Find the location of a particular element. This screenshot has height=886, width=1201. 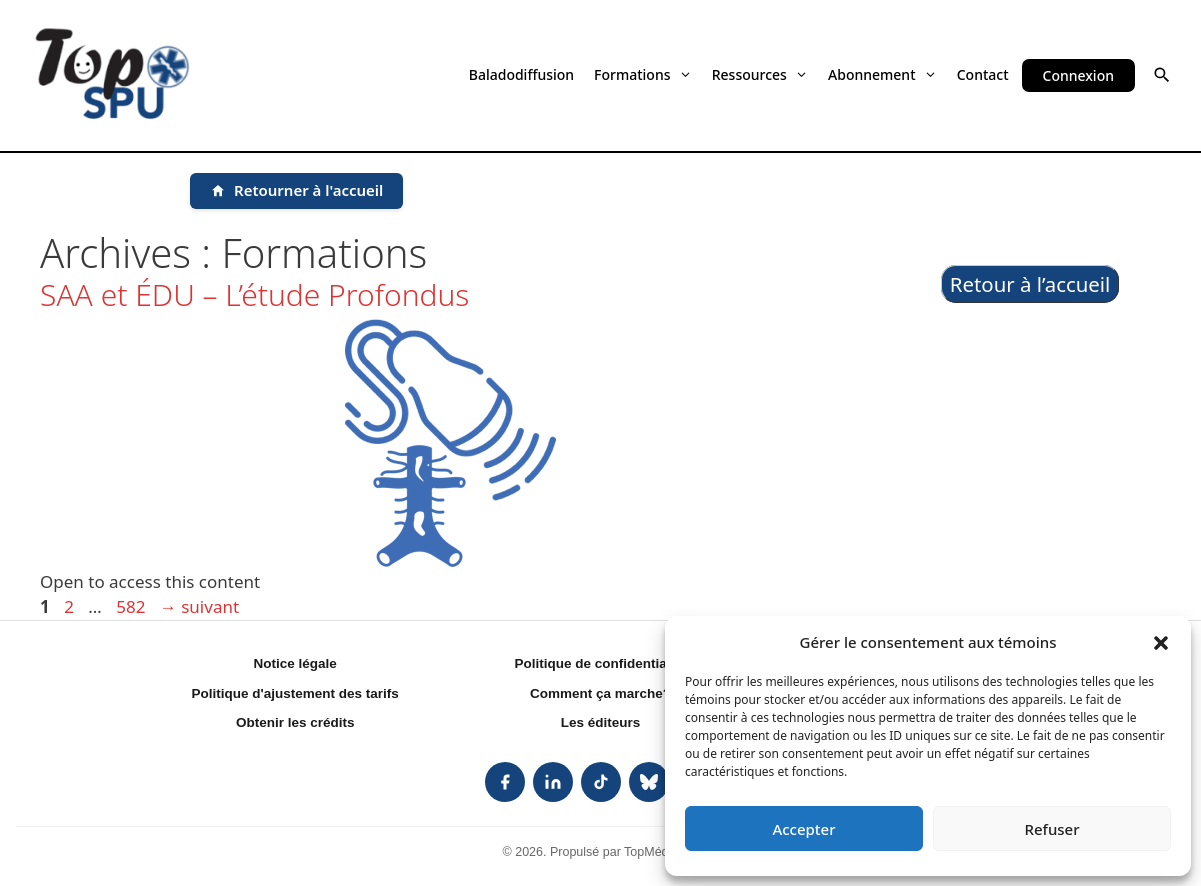

Politique de confidentialité is located at coordinates (601, 663).